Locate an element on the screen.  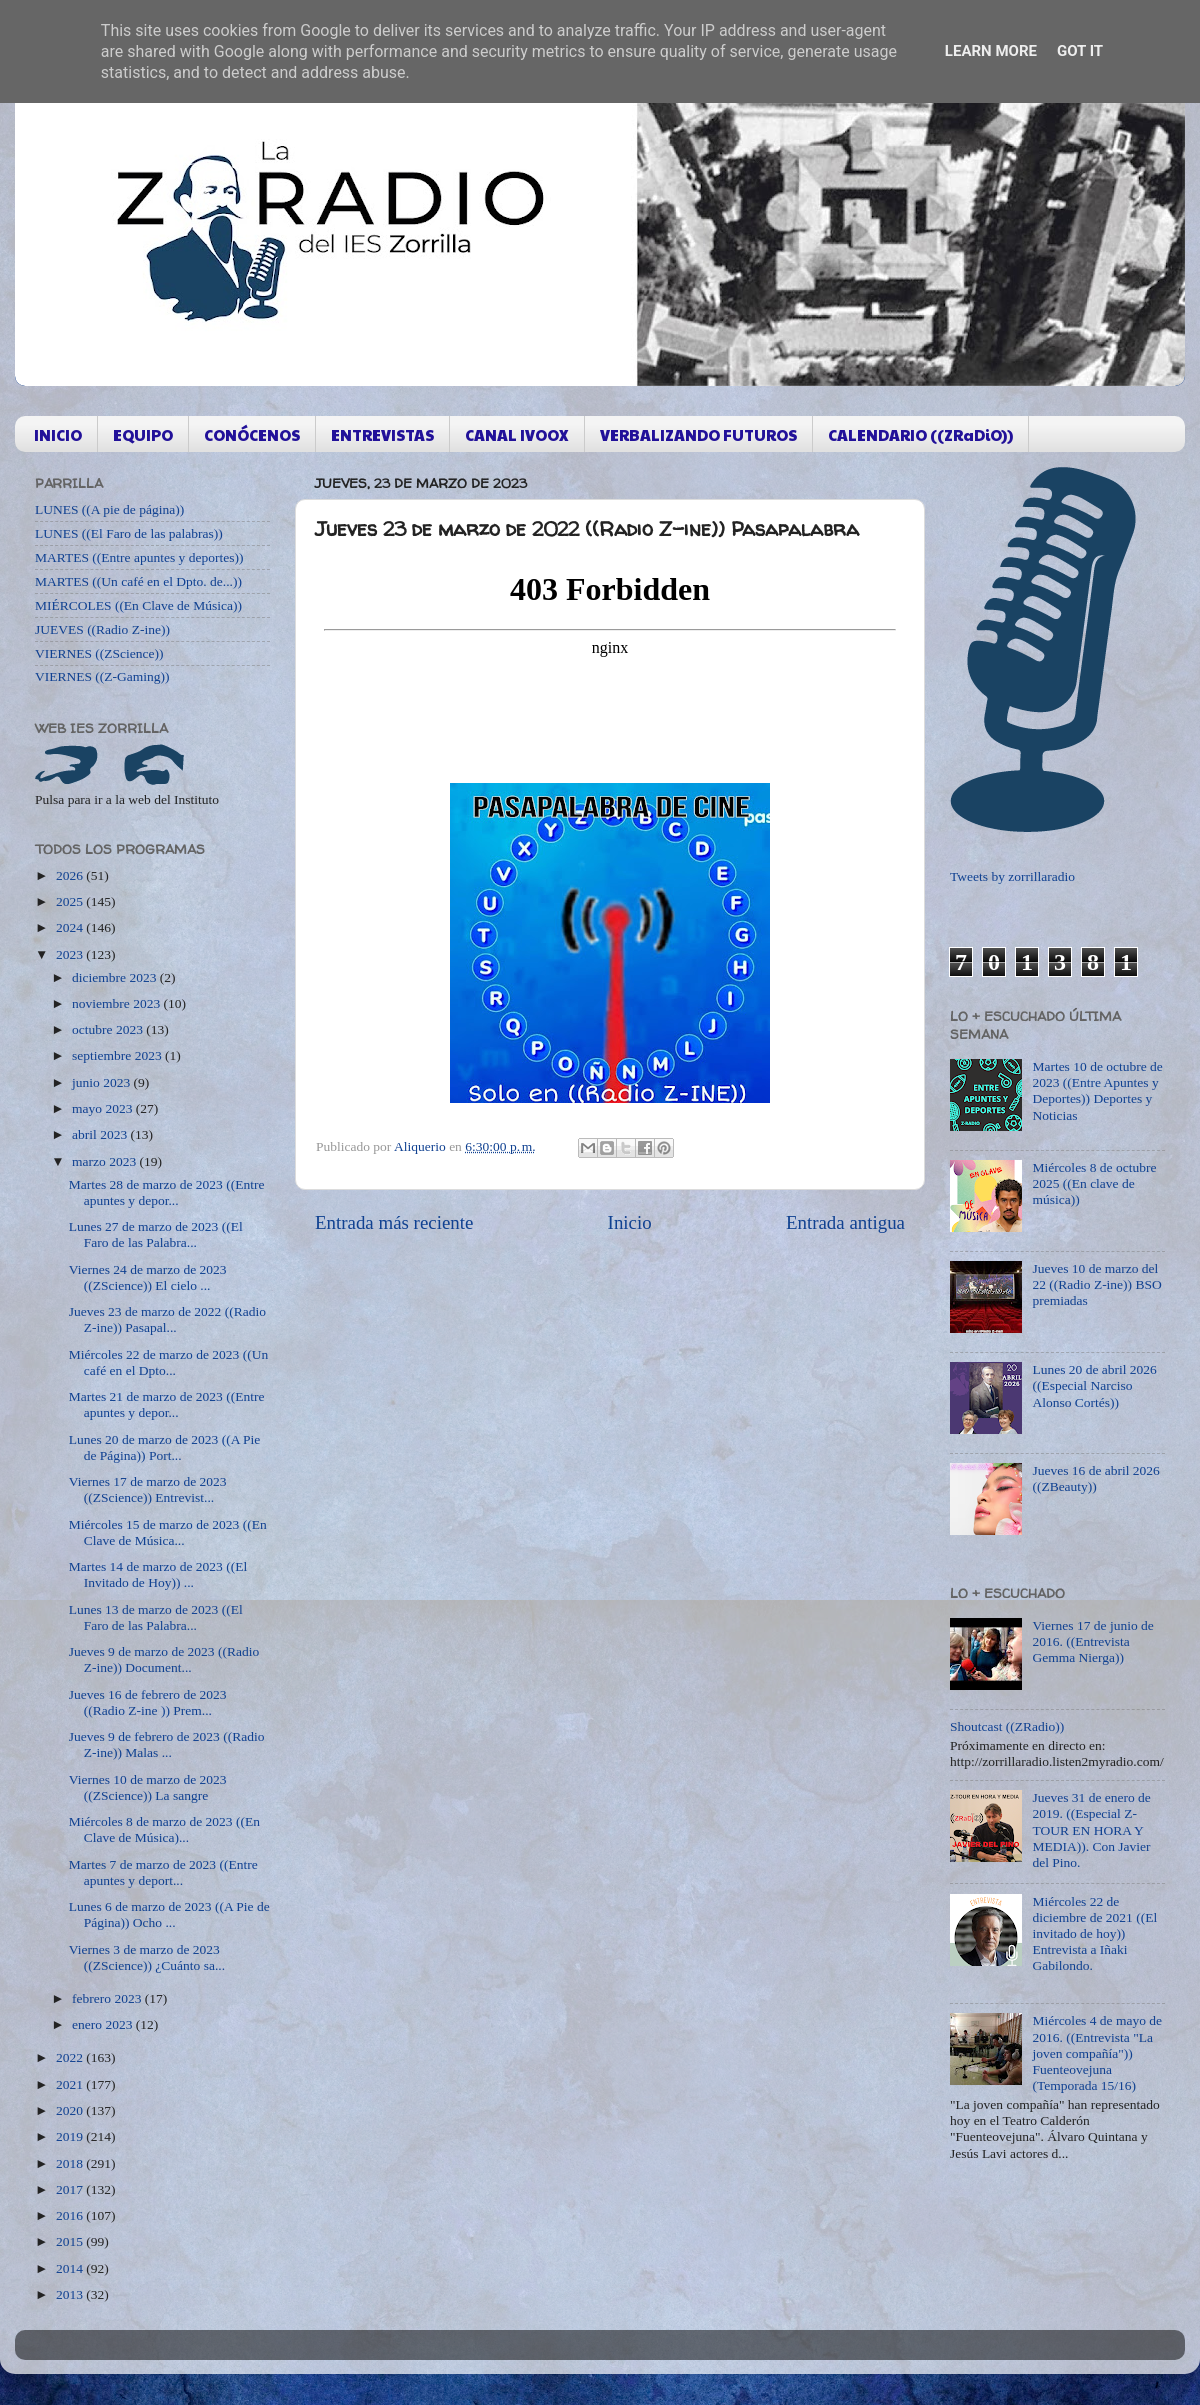
abril 2023 is located at coordinates (101, 1134).